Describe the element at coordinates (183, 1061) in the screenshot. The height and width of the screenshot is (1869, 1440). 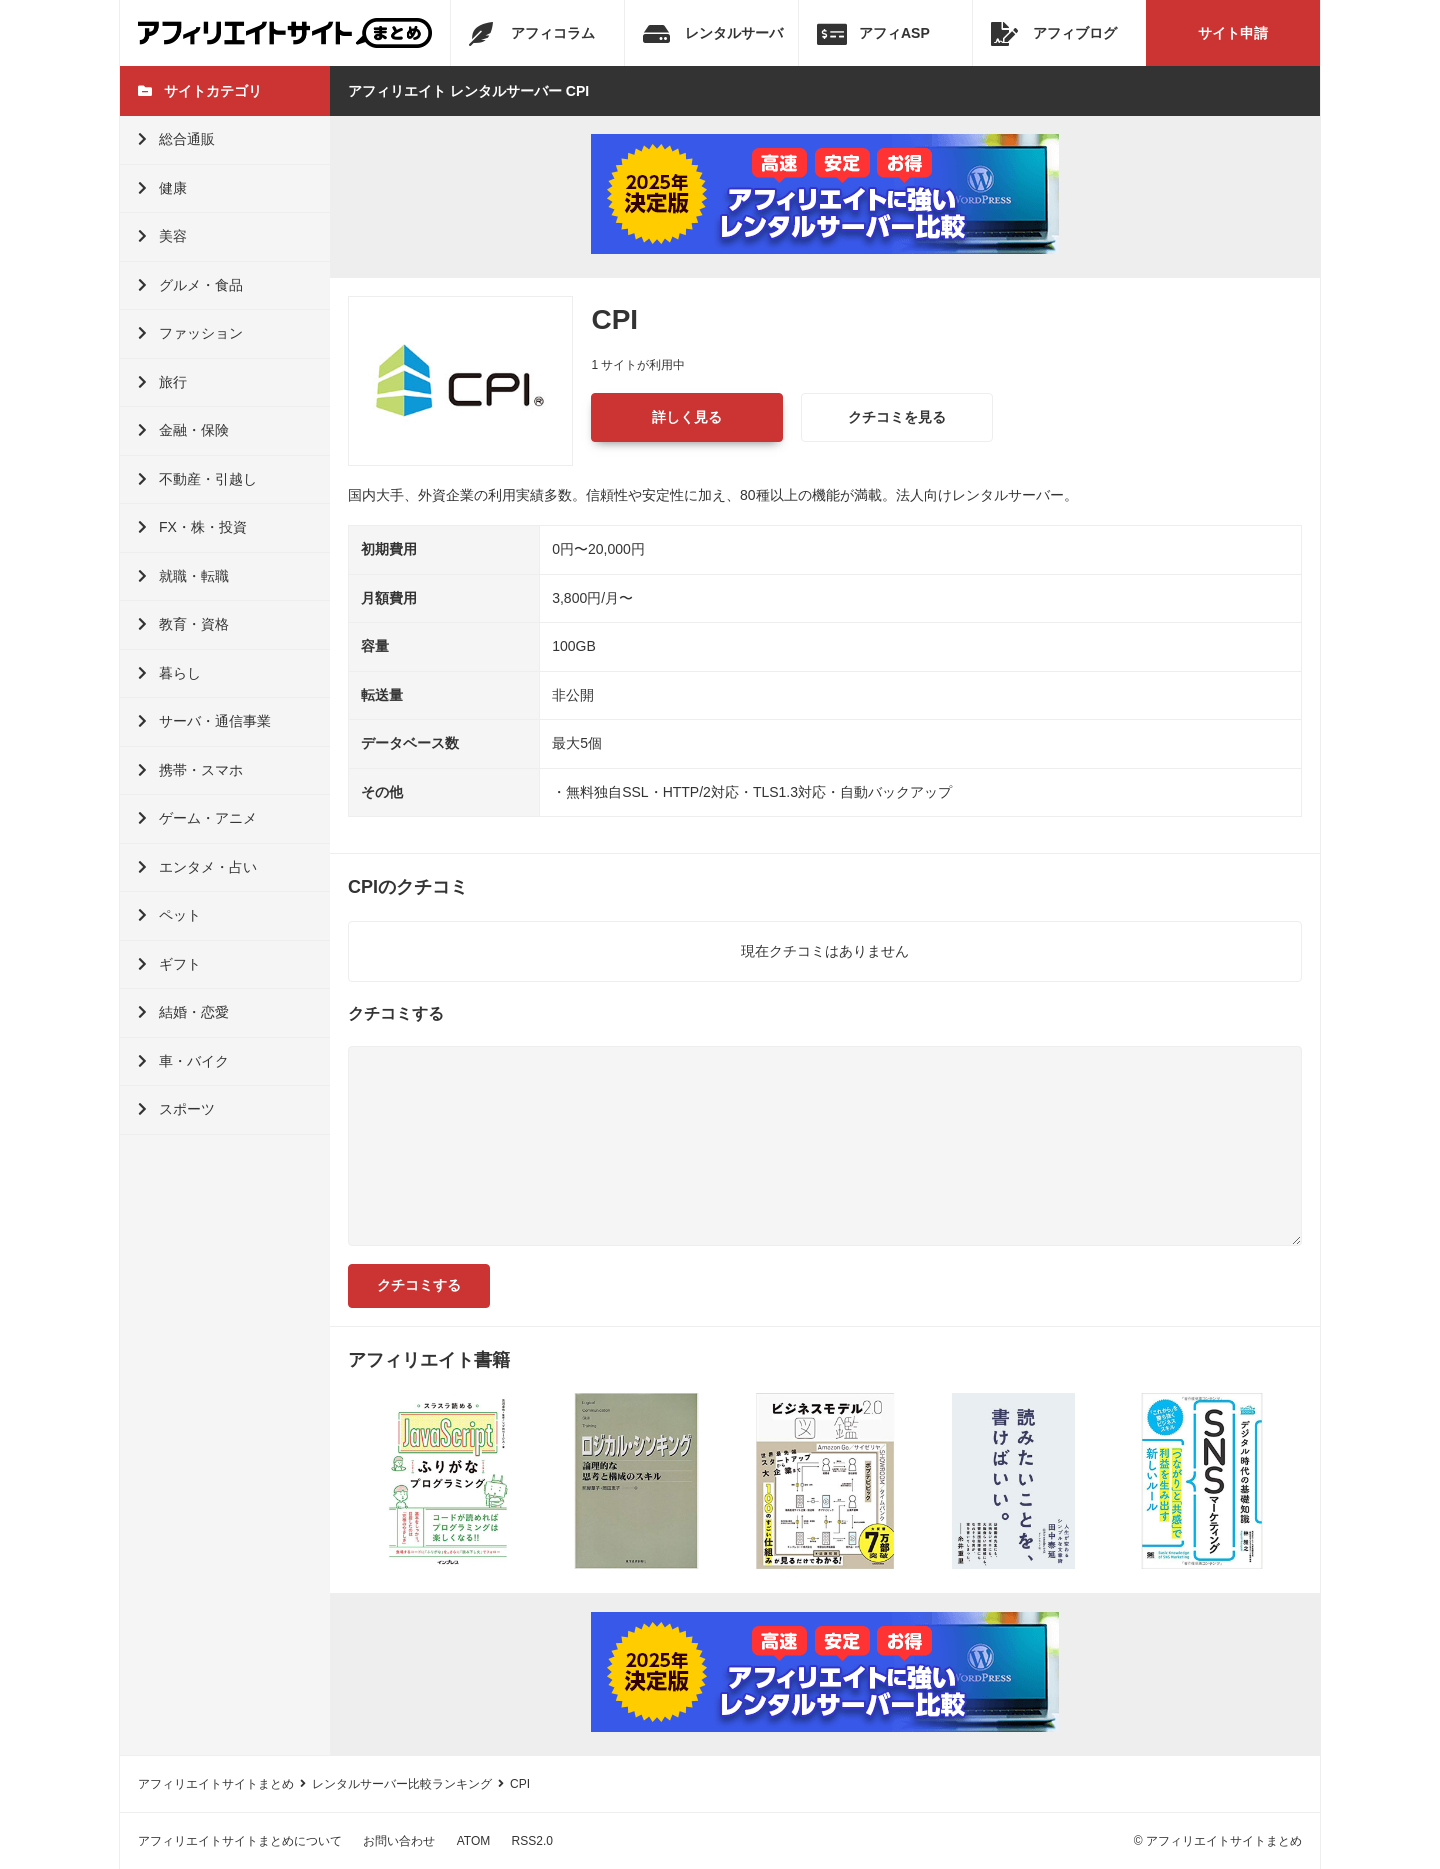
I see `車・バイク` at that location.